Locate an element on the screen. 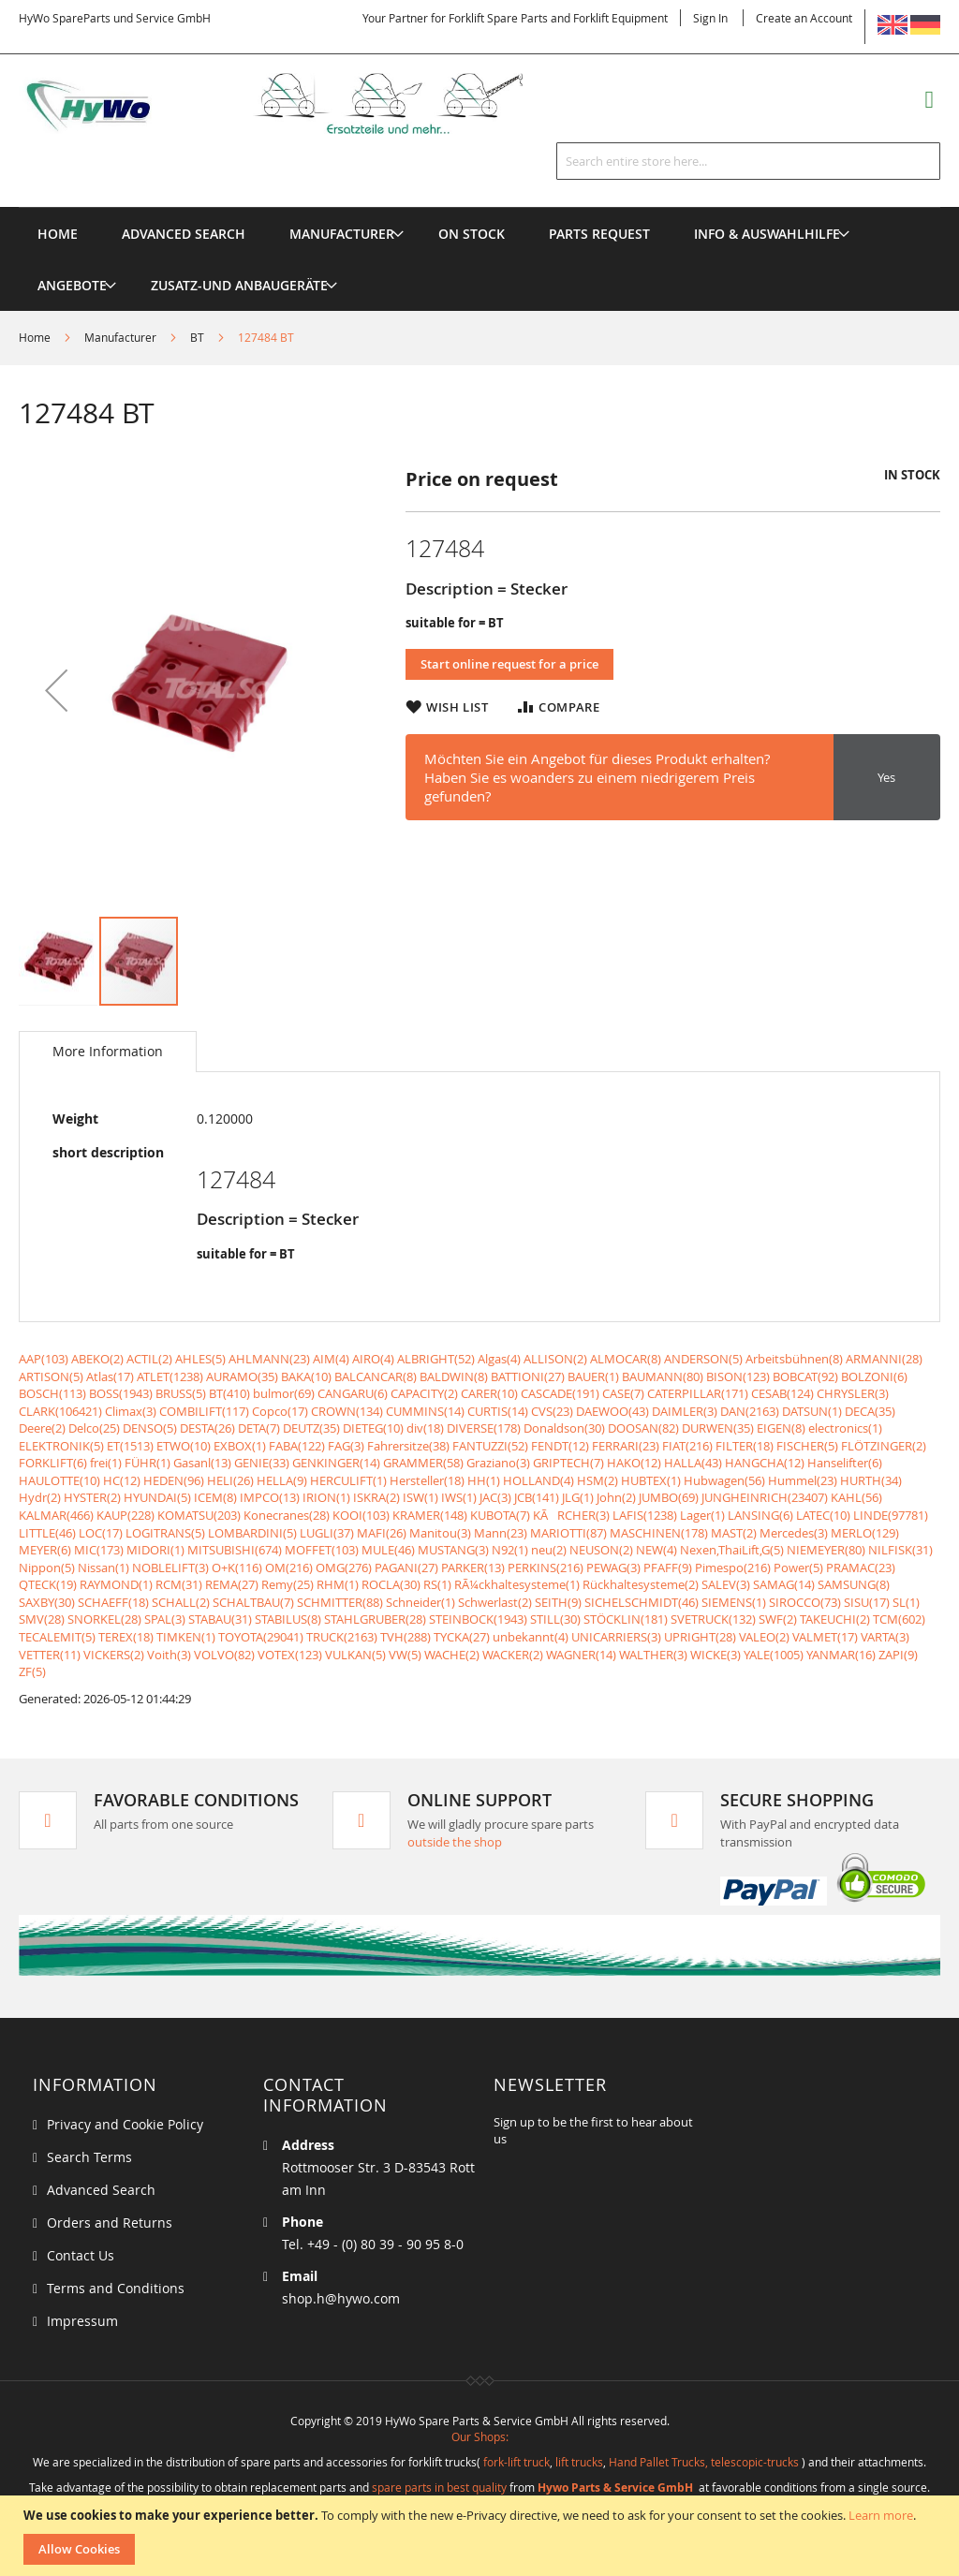 The height and width of the screenshot is (2576, 959). Arbeitsbühnen(8) is located at coordinates (794, 1358).